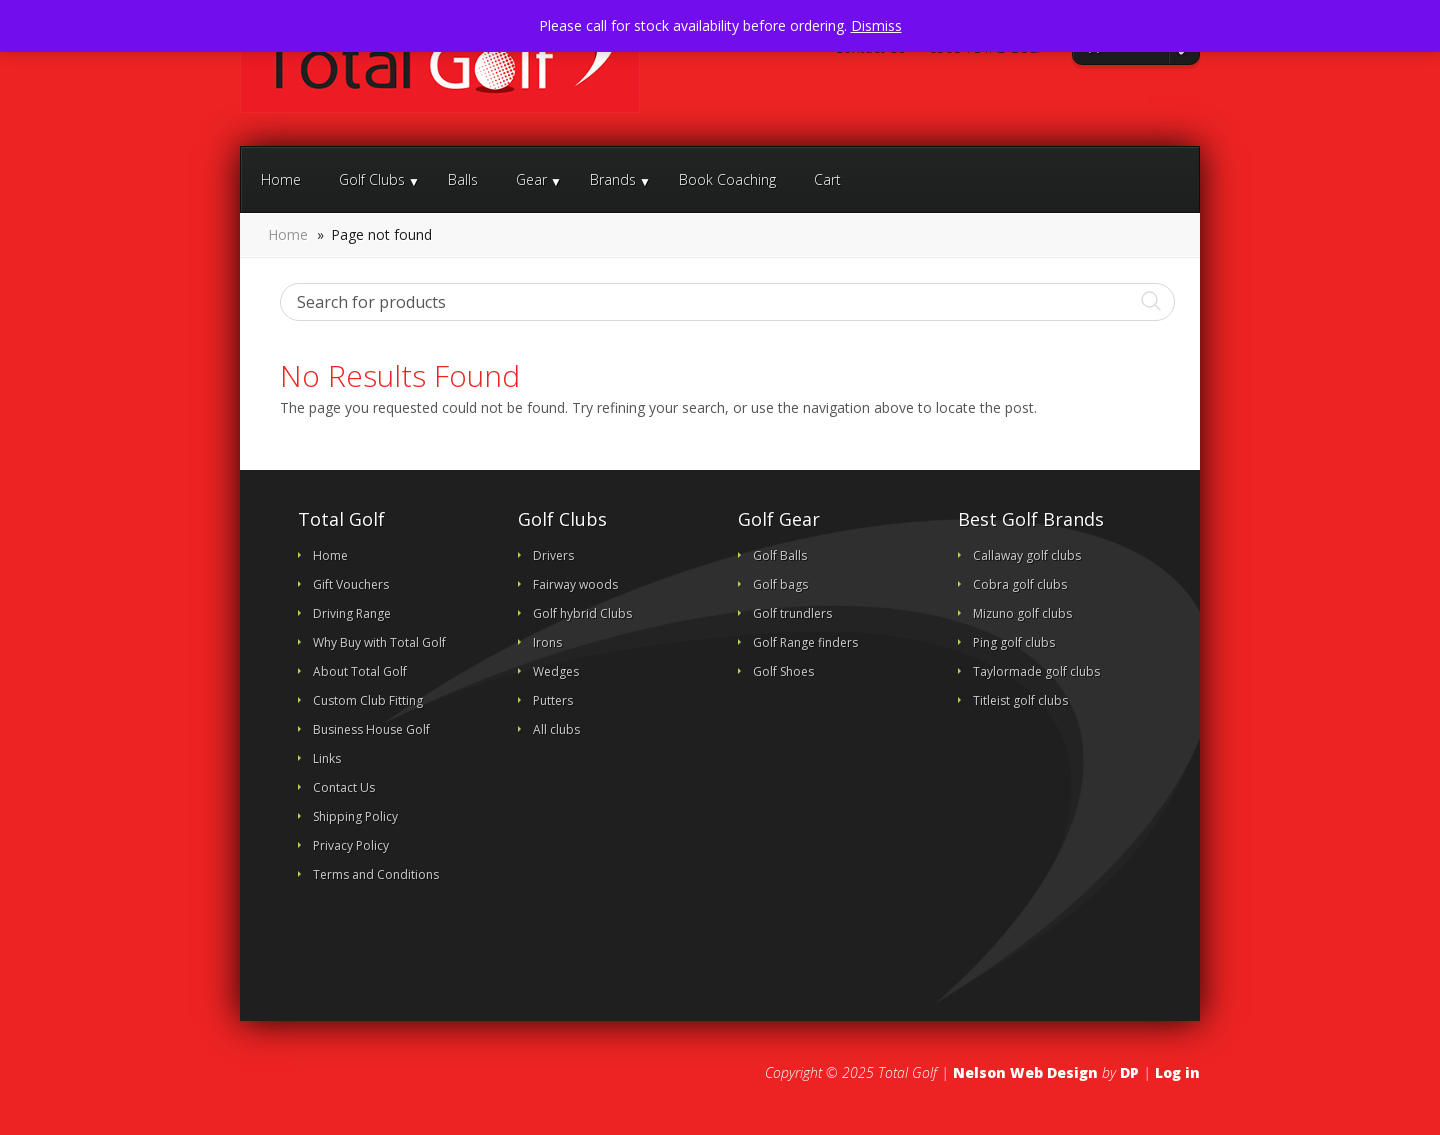 This screenshot has width=1440, height=1135. I want to click on Shipping Policy, so click(355, 816).